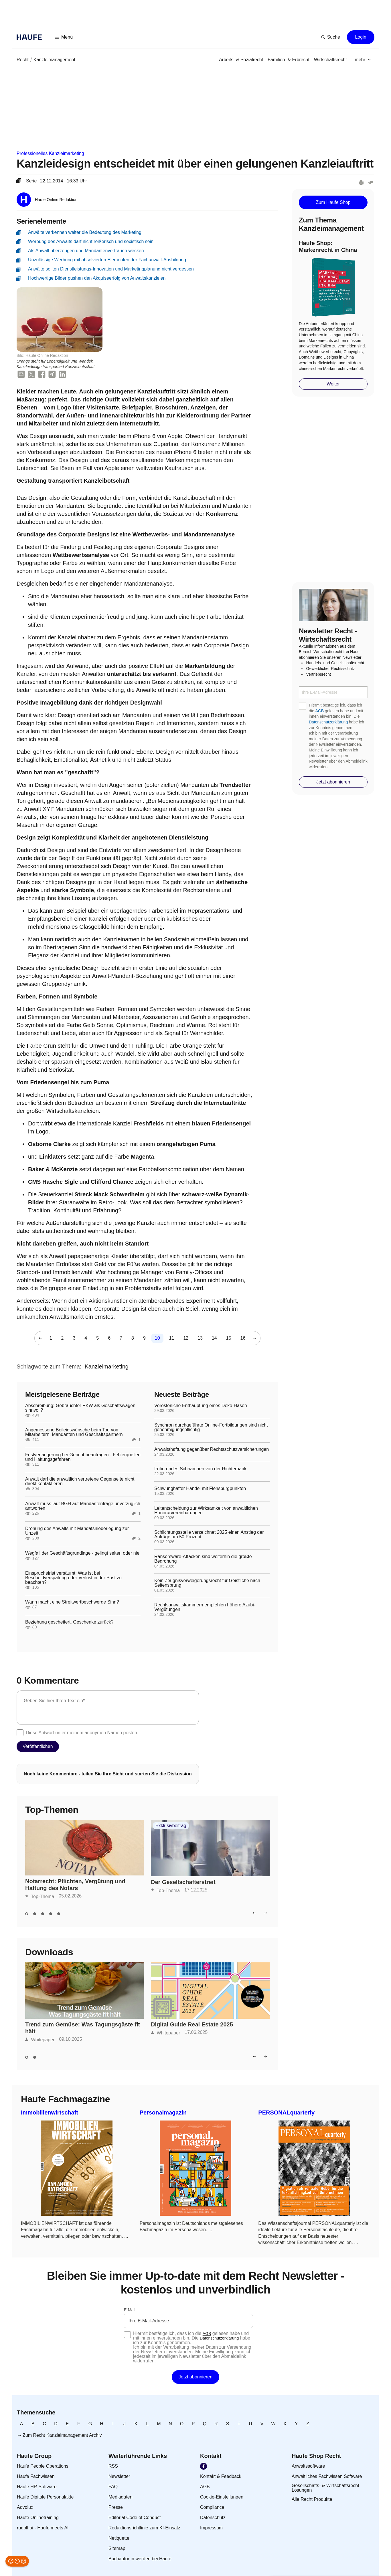 The image size is (391, 2576). I want to click on Angemessene Beileidswünsche beim Tod von Mitarbeitern, Mandanten und Geschäftspartnern, so click(74, 1432).